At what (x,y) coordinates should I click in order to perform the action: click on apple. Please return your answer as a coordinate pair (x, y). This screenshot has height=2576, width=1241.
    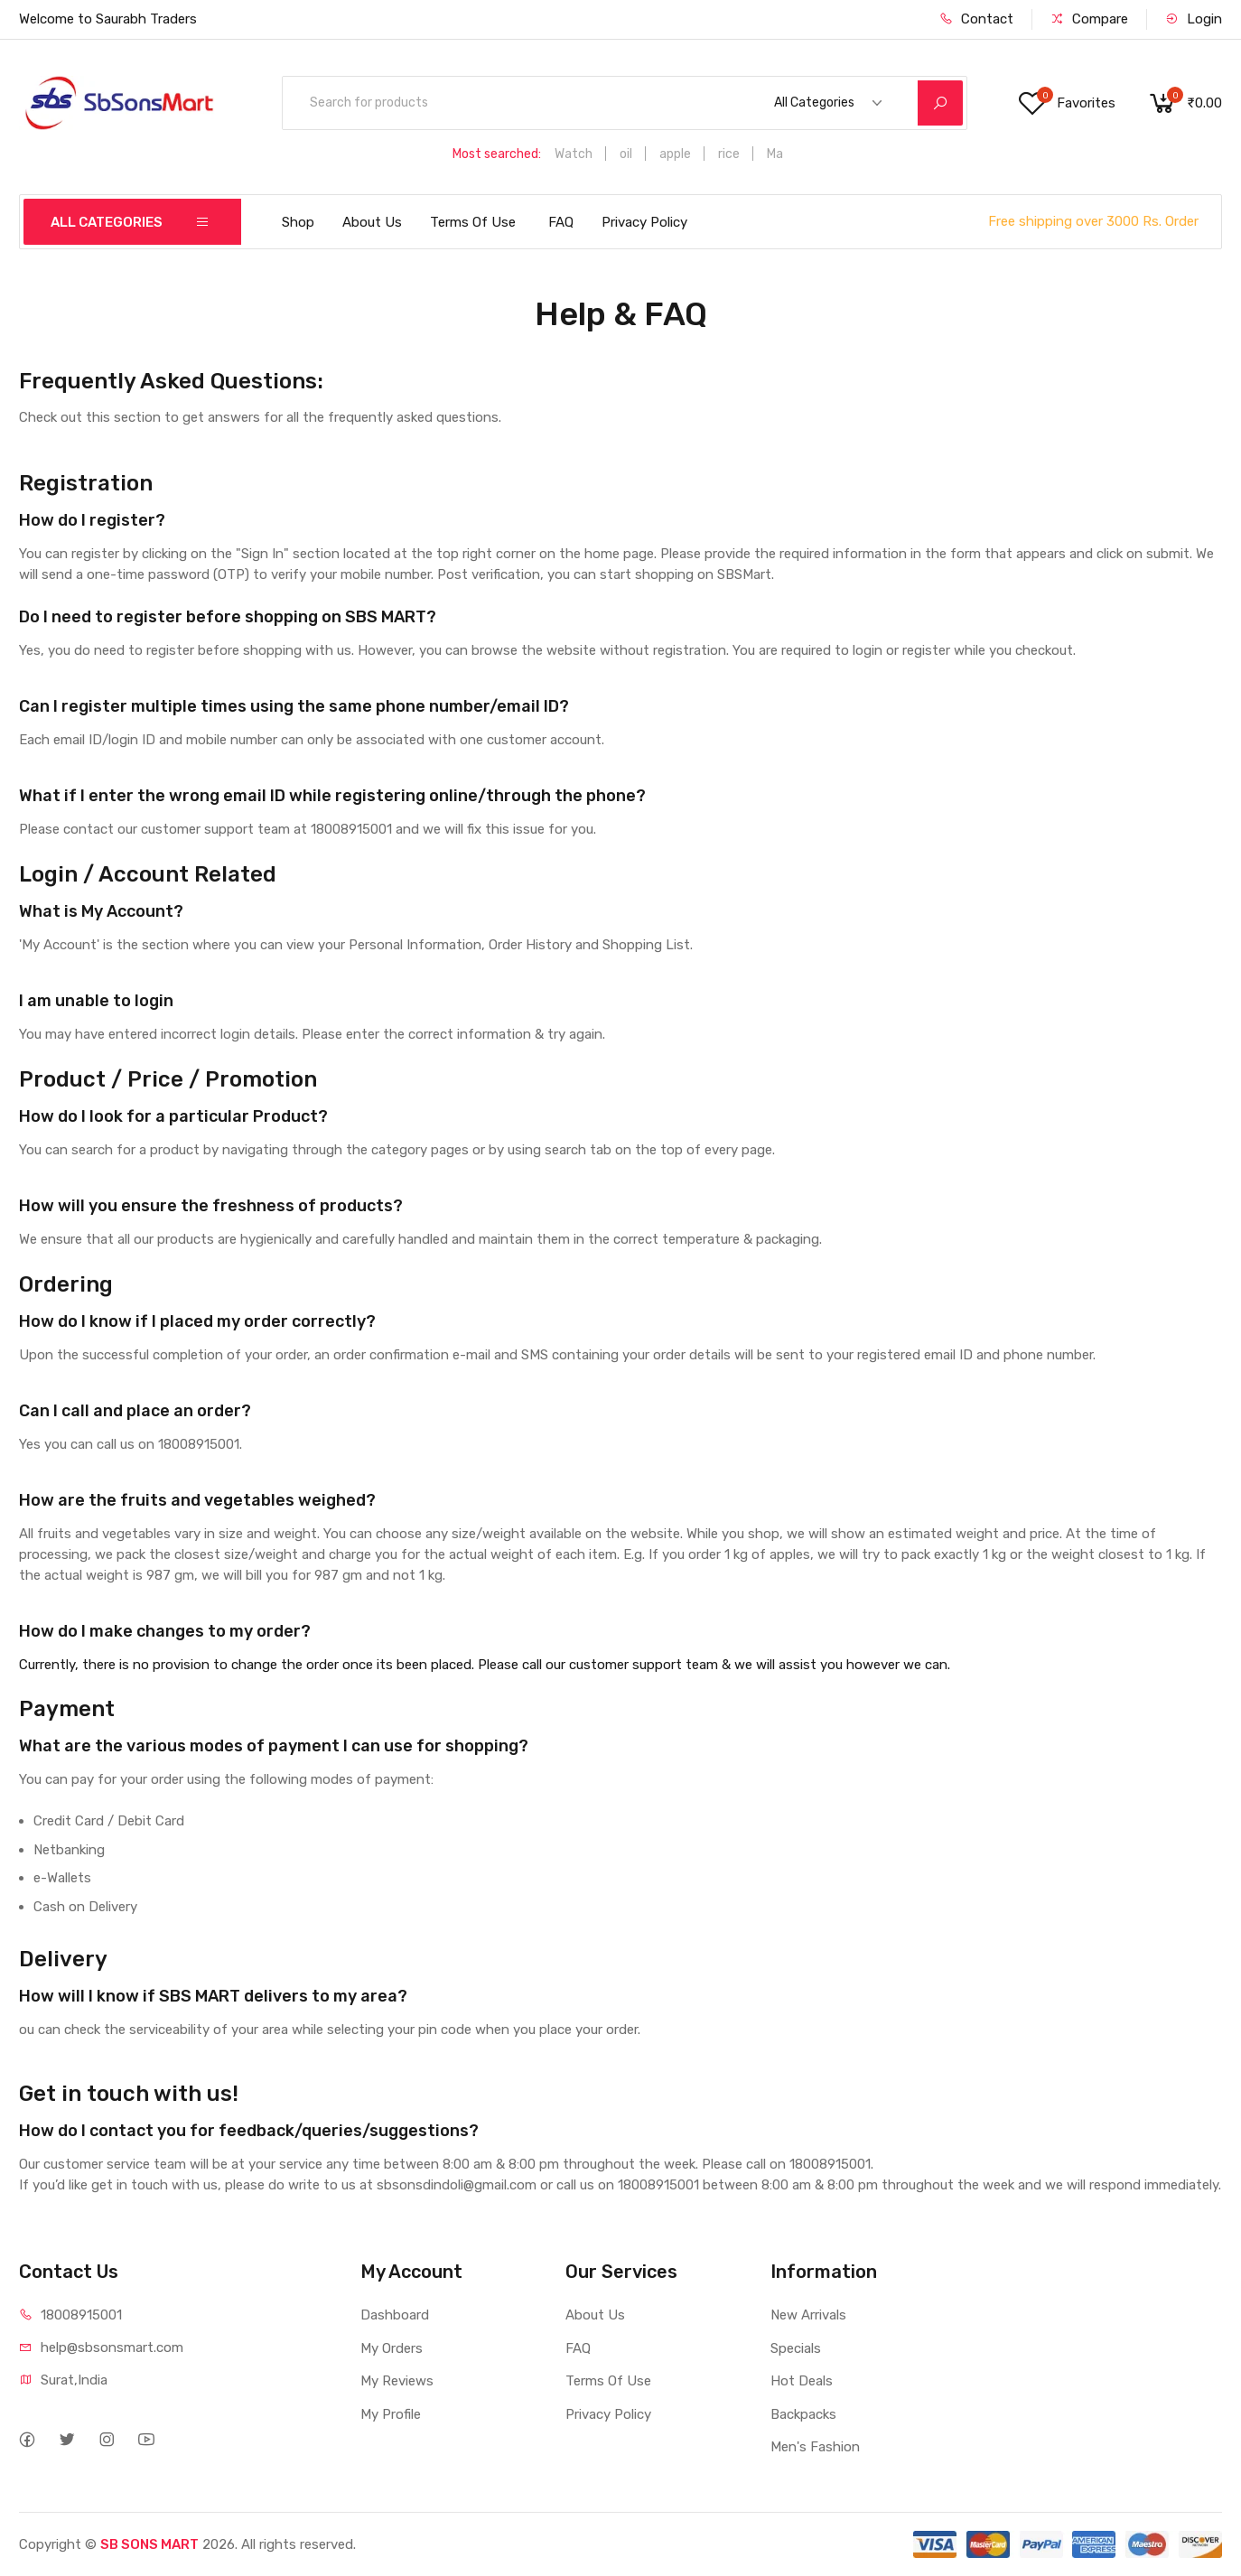
    Looking at the image, I should click on (675, 154).